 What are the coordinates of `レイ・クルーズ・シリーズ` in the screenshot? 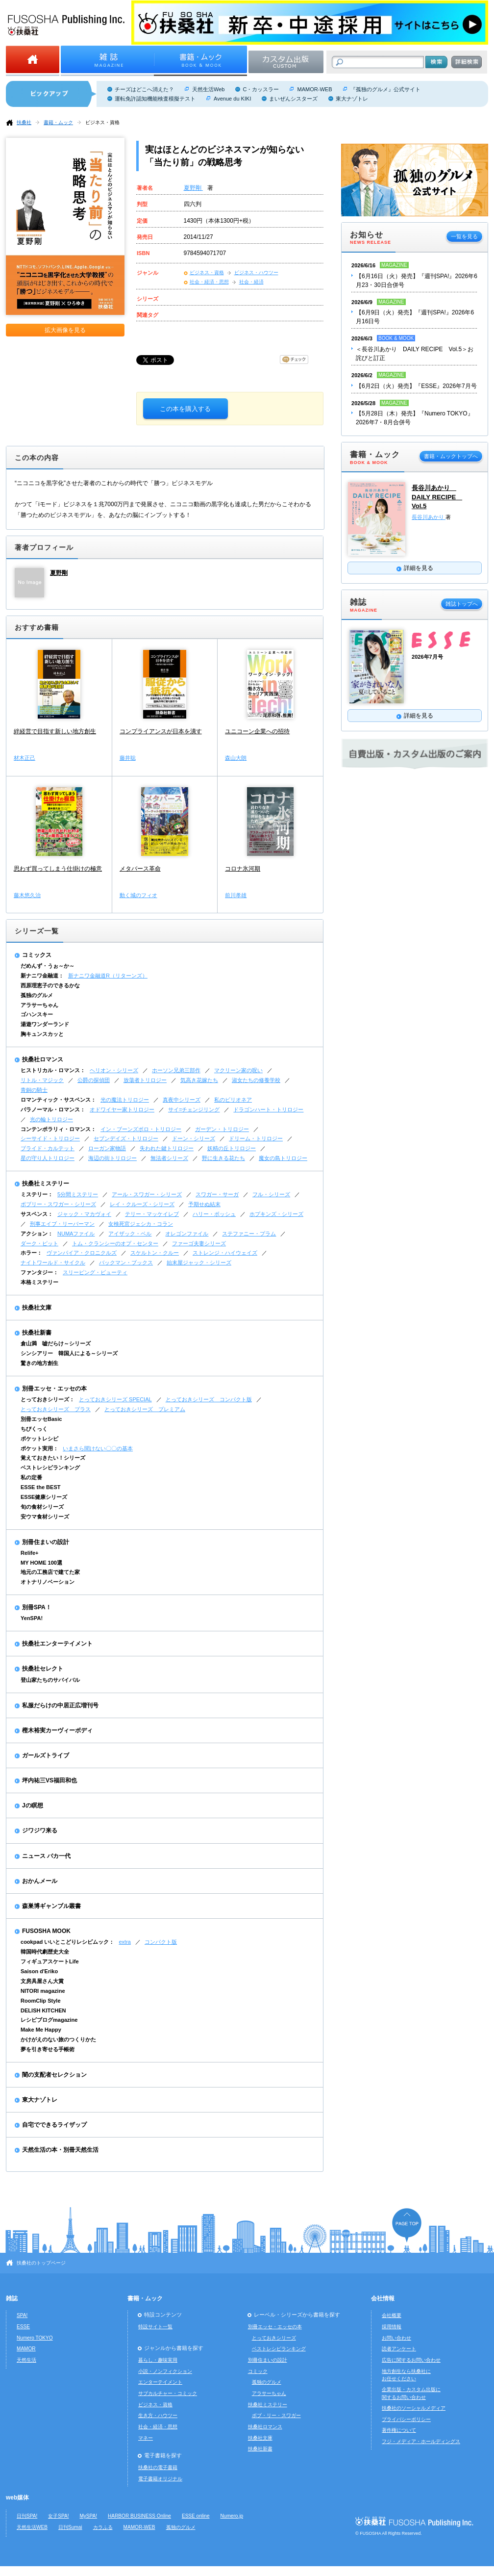 It's located at (142, 1204).